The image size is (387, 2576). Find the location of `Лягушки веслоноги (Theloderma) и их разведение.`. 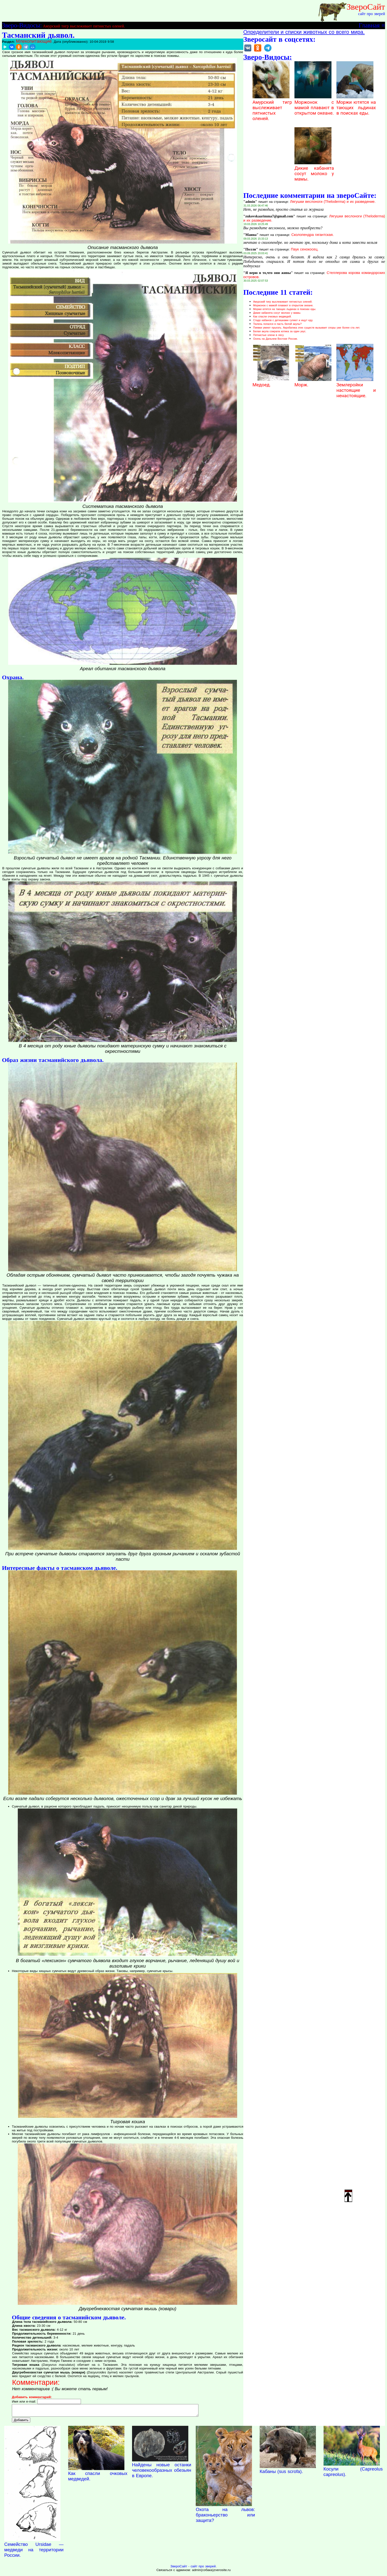

Лягушки веслоноги (Theloderma) и их разведение. is located at coordinates (333, 202).